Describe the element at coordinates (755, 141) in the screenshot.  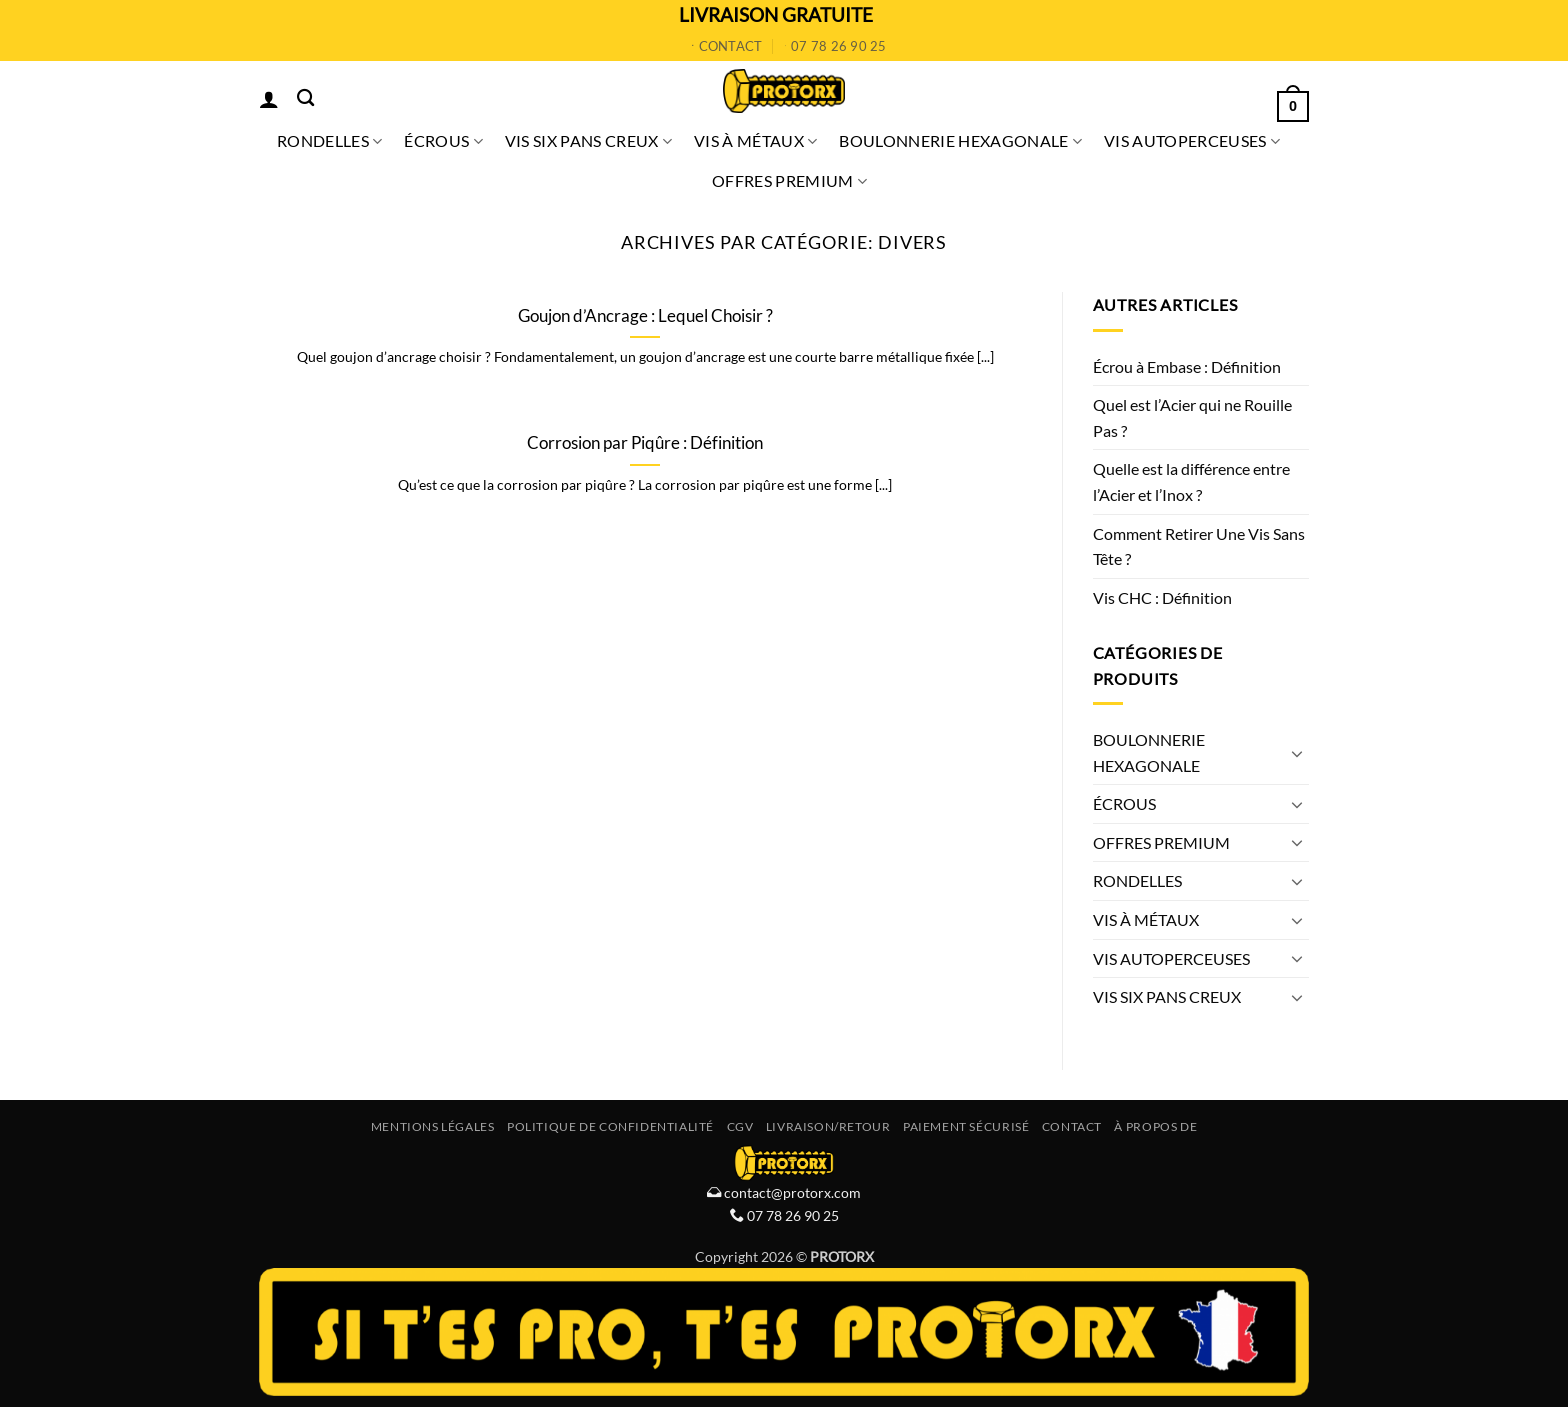
I see `VIS À MÉTAUX` at that location.